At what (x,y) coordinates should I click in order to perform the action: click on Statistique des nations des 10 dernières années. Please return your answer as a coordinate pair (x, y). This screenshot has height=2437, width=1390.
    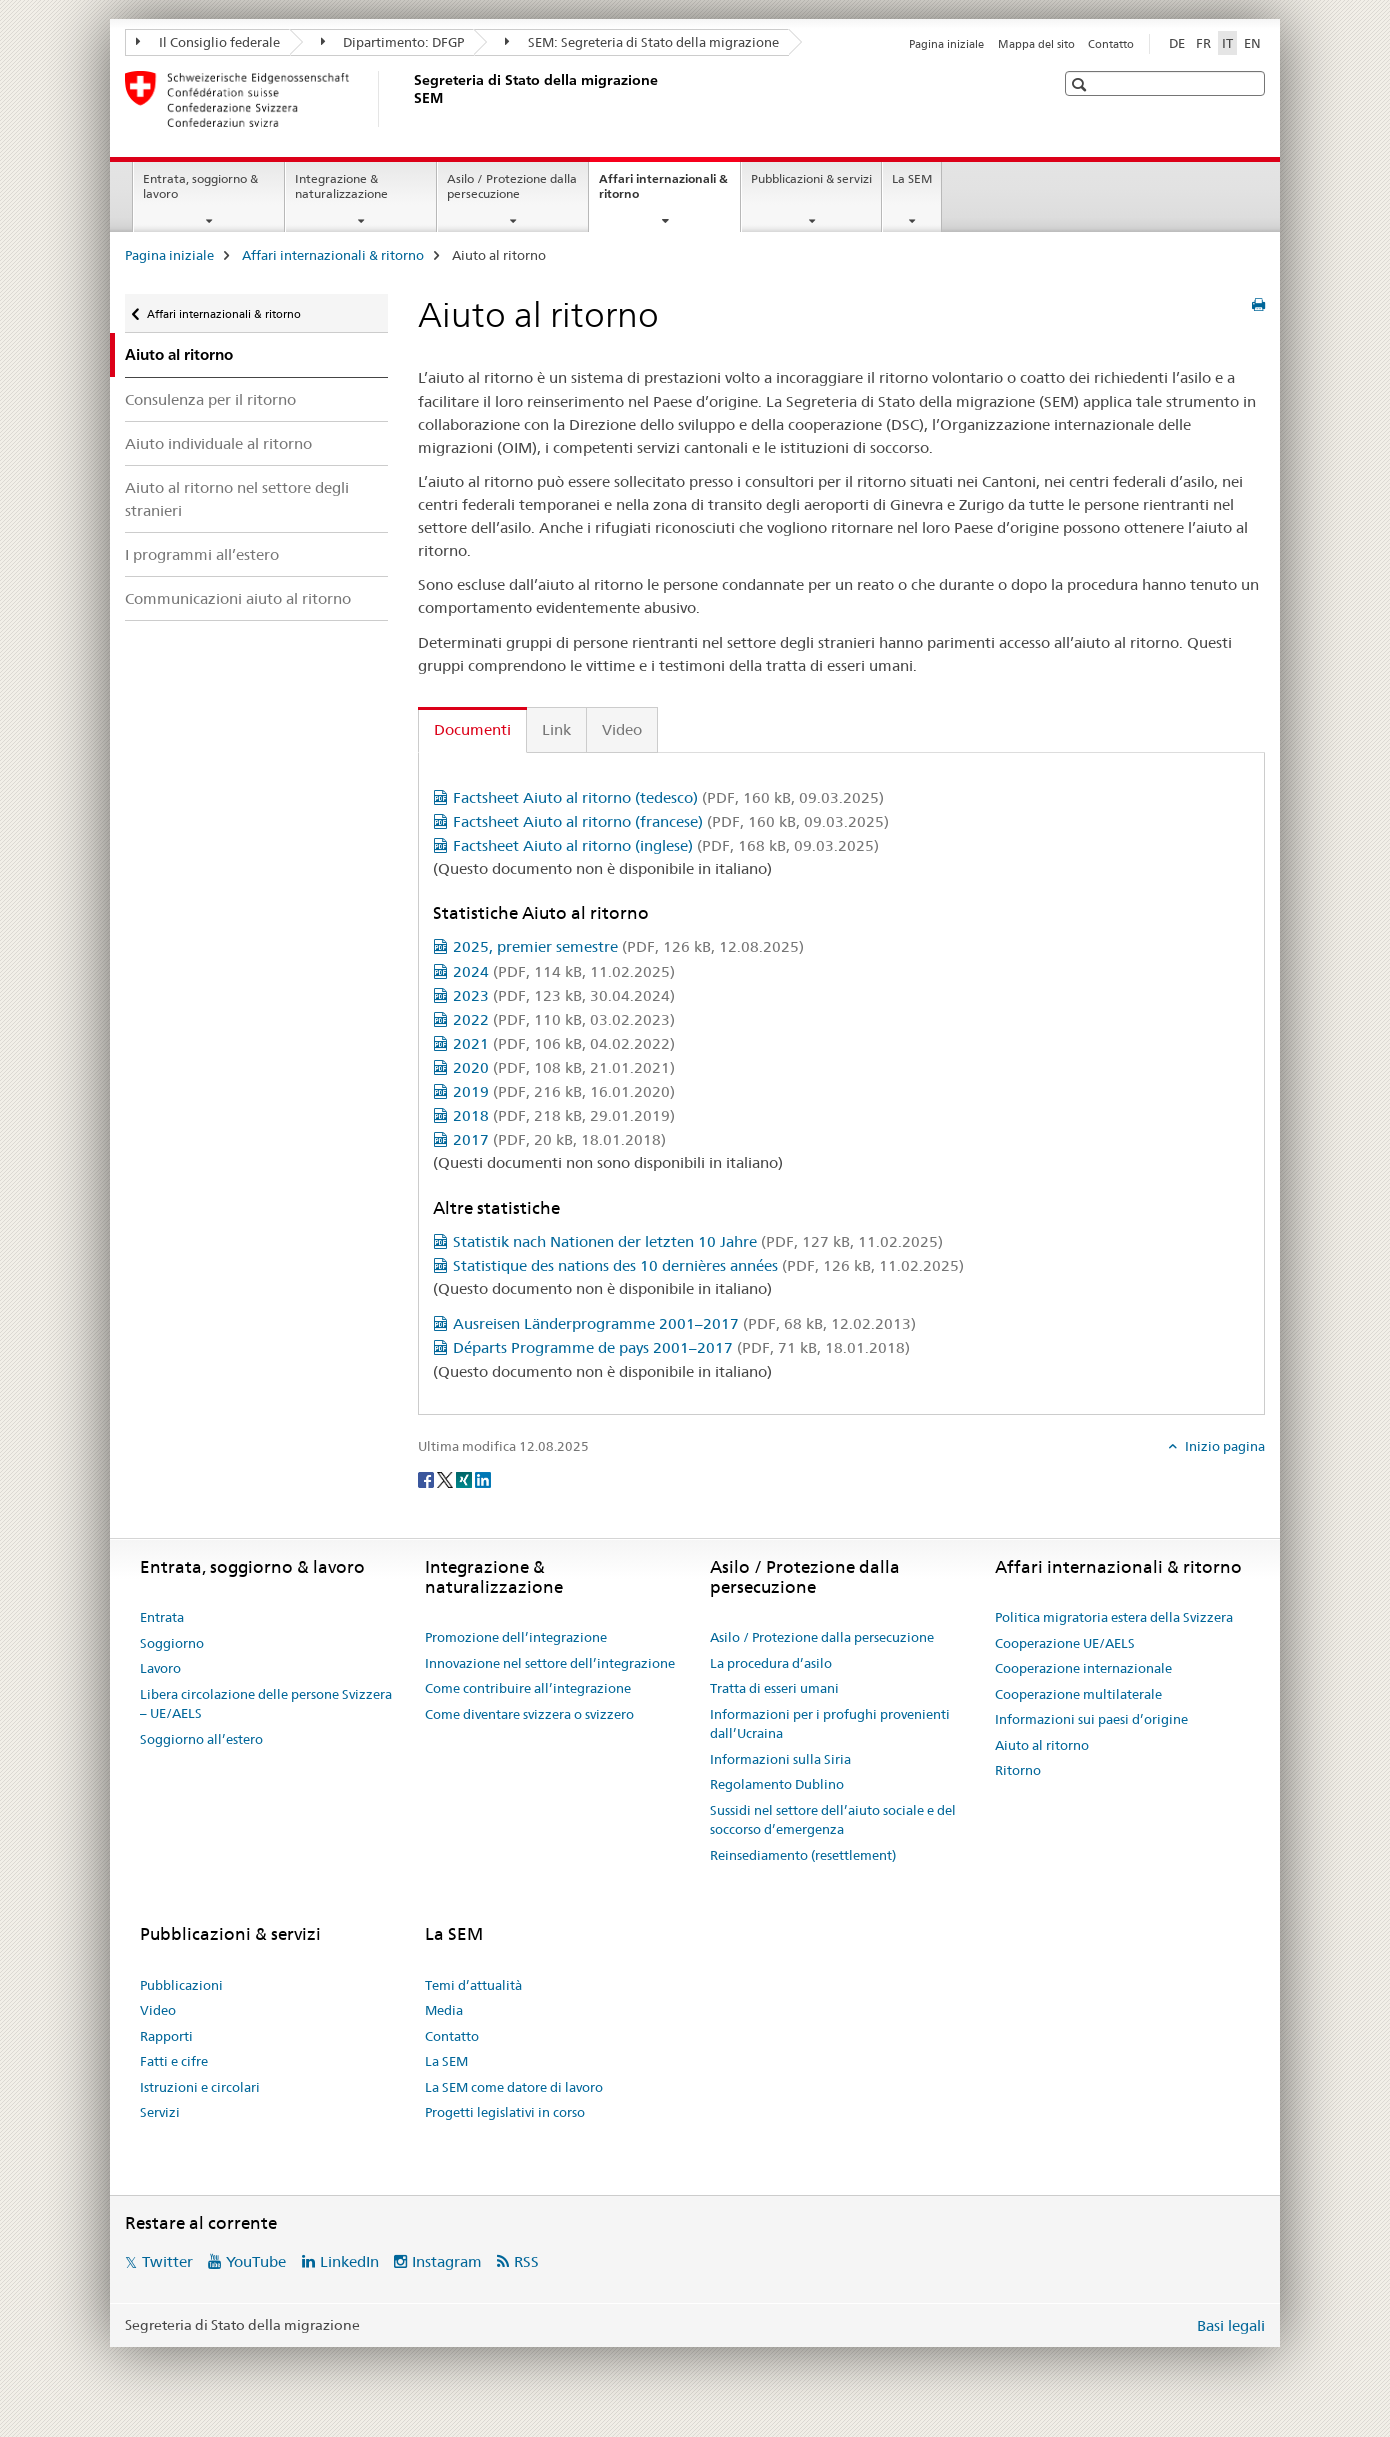
    Looking at the image, I should click on (708, 1265).